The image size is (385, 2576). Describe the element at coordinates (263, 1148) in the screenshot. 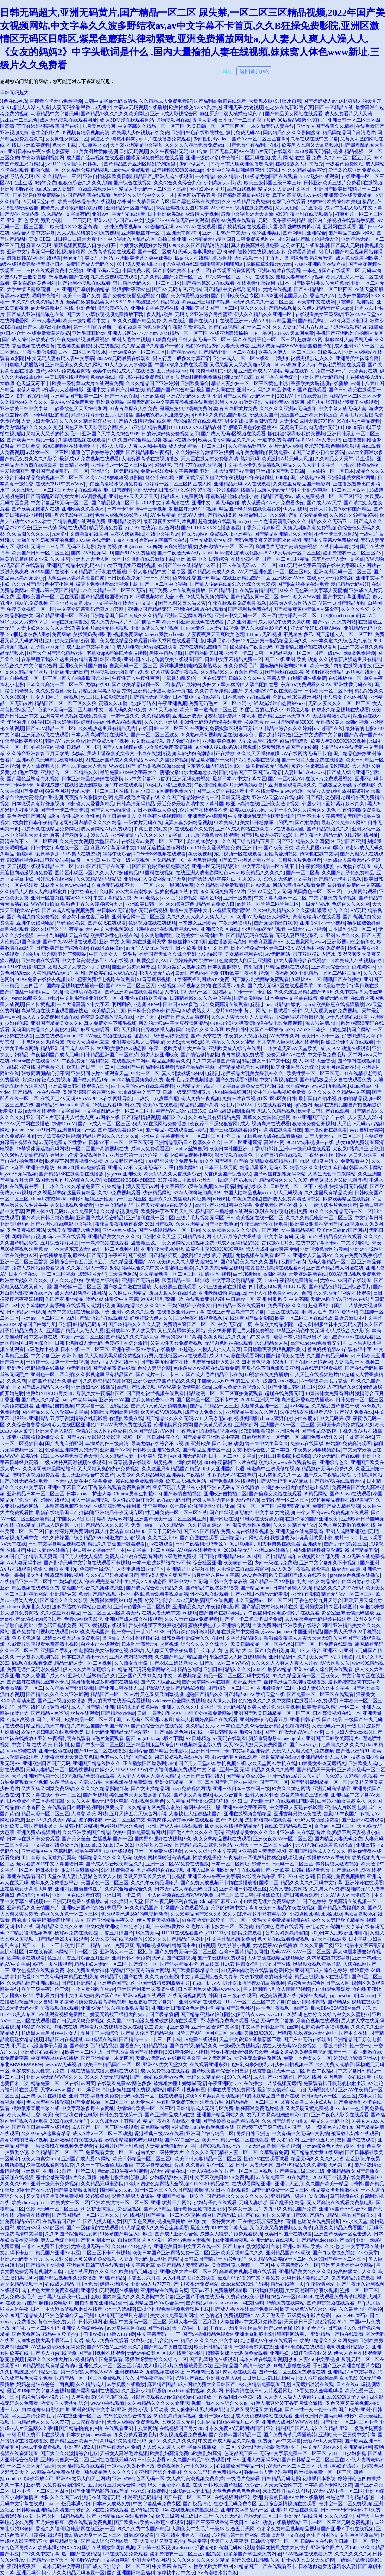

I see `丁香9月婷婷` at that location.